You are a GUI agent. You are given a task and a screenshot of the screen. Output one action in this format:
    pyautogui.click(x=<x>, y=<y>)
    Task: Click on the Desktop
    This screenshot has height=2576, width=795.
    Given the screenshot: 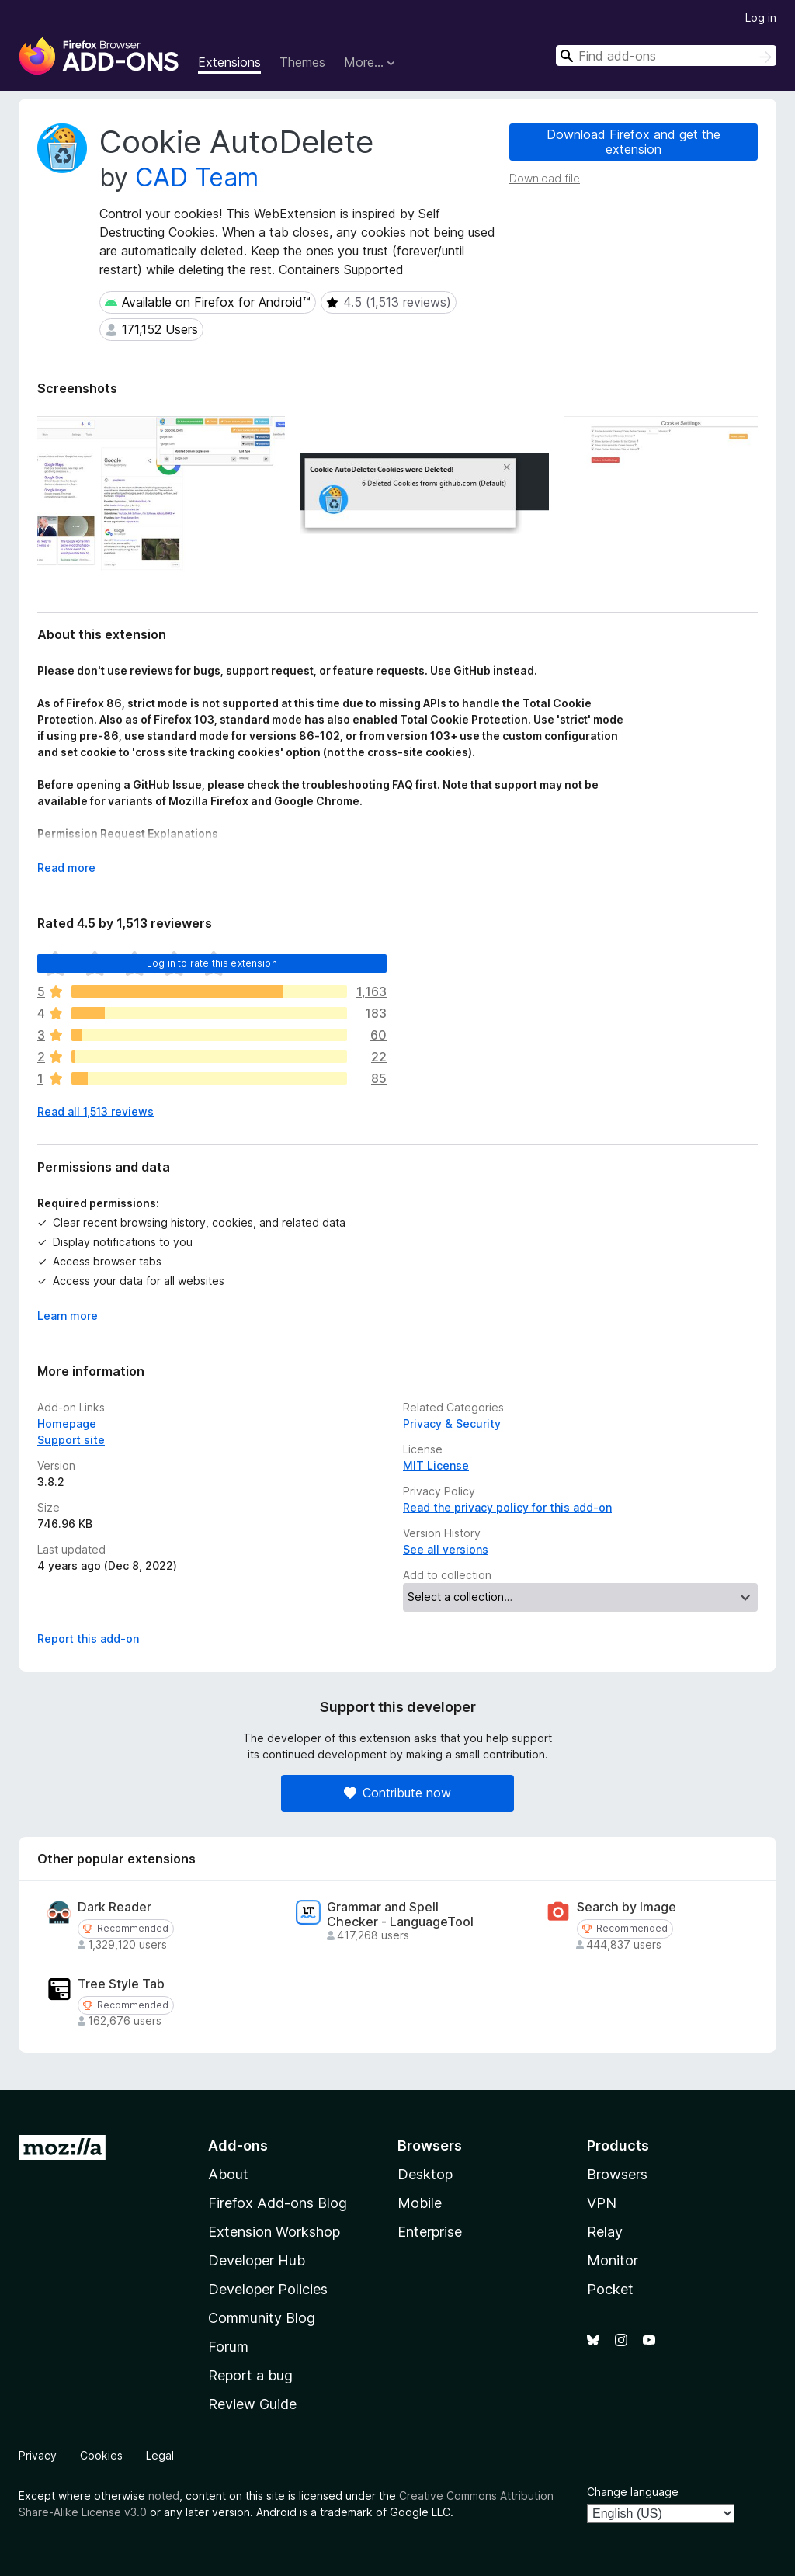 What is the action you would take?
    pyautogui.click(x=425, y=2174)
    